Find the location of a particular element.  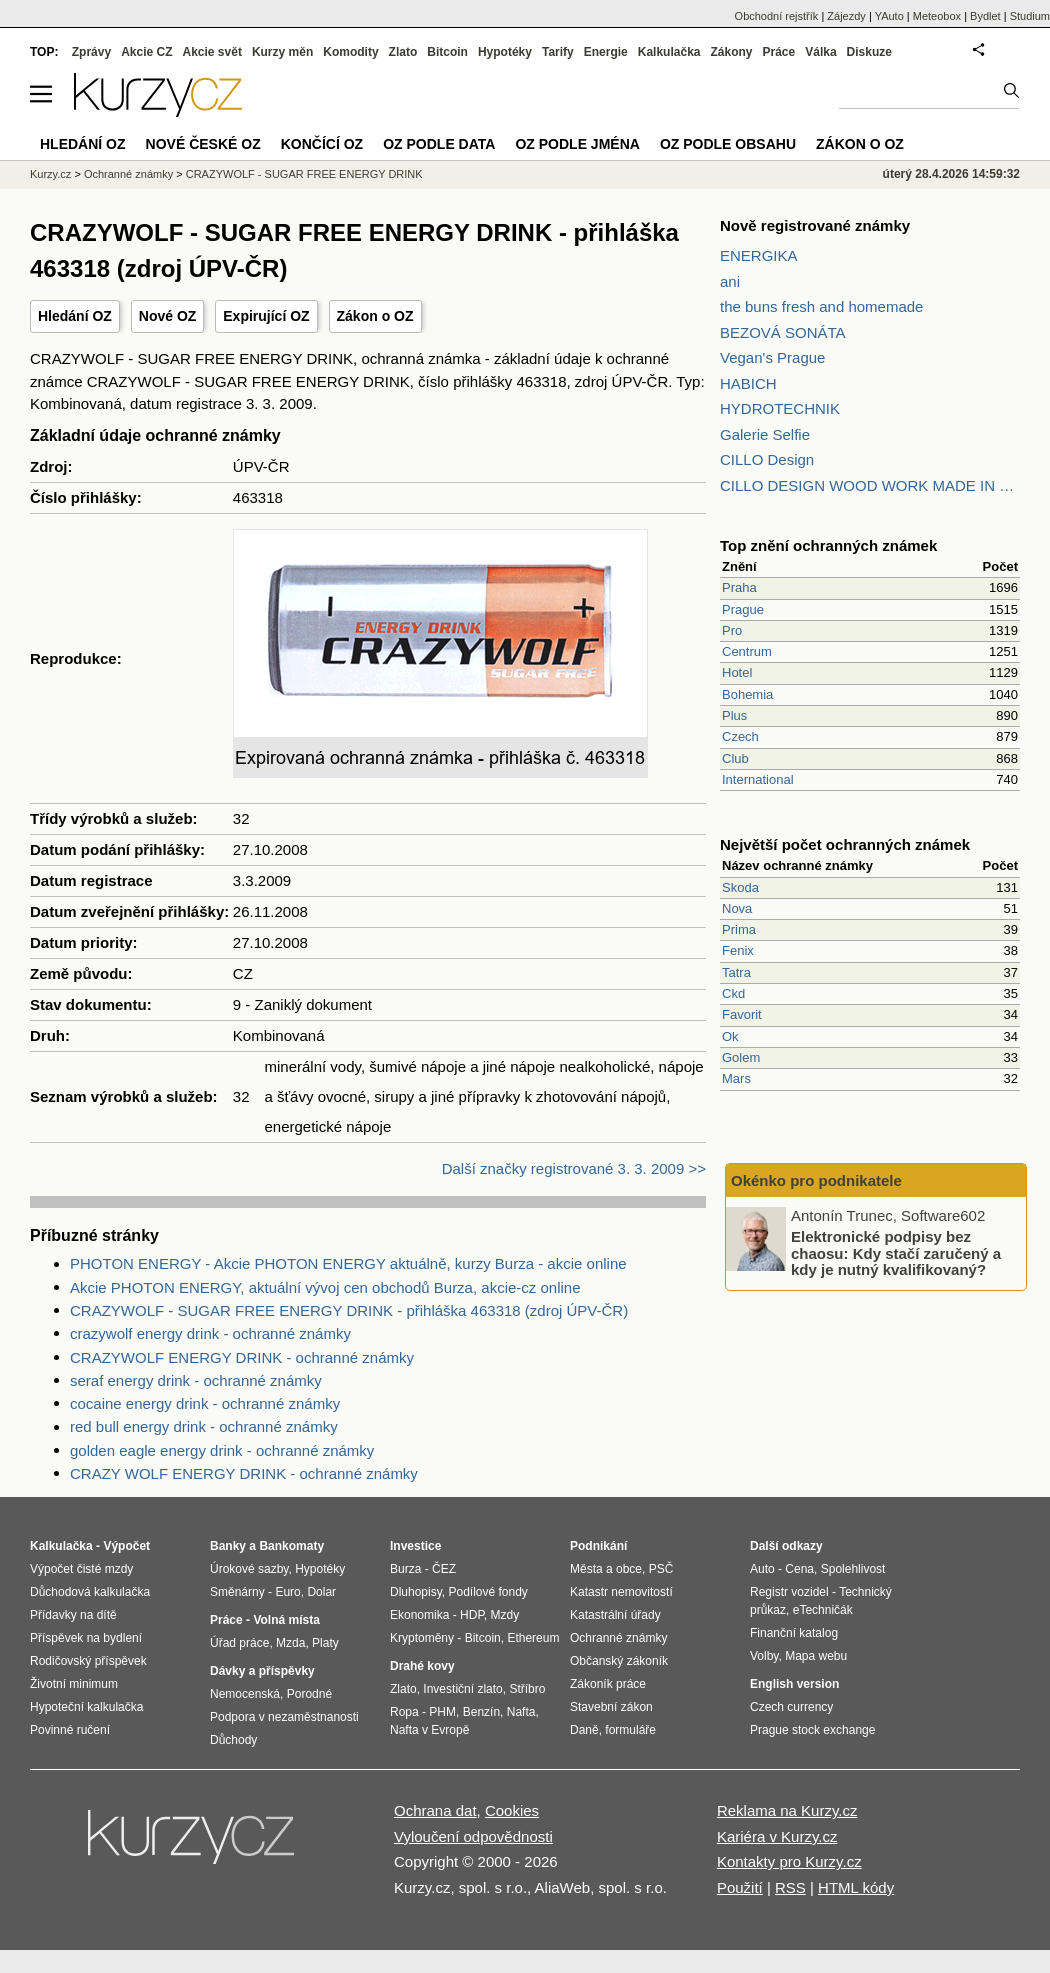

Bitcoin is located at coordinates (447, 52).